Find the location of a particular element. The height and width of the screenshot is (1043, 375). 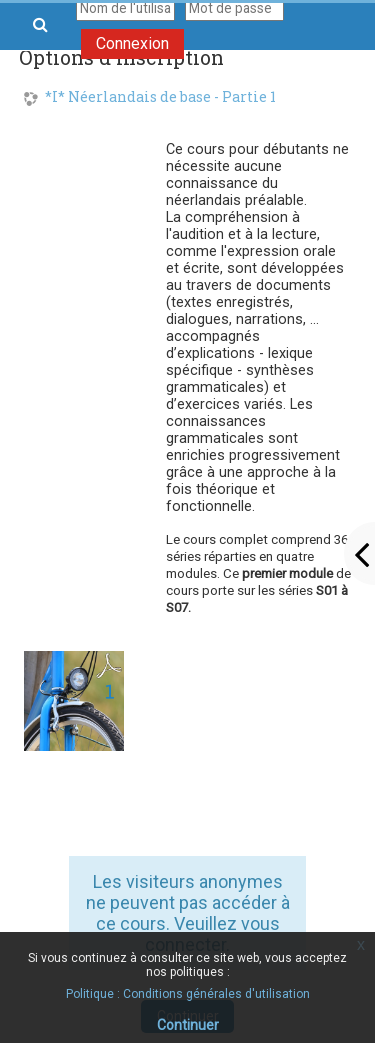

*I* Néerlandais de base - Partie 1 is located at coordinates (160, 97).